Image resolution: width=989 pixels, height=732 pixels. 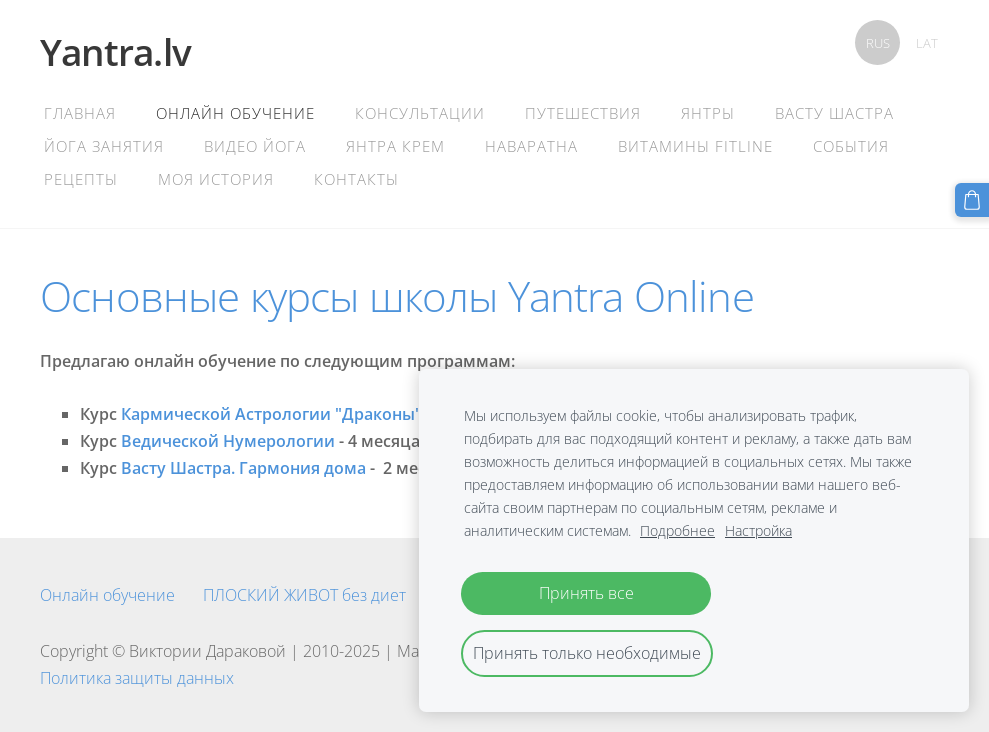 What do you see at coordinates (878, 43) in the screenshot?
I see `RUS [menuitem]` at bounding box center [878, 43].